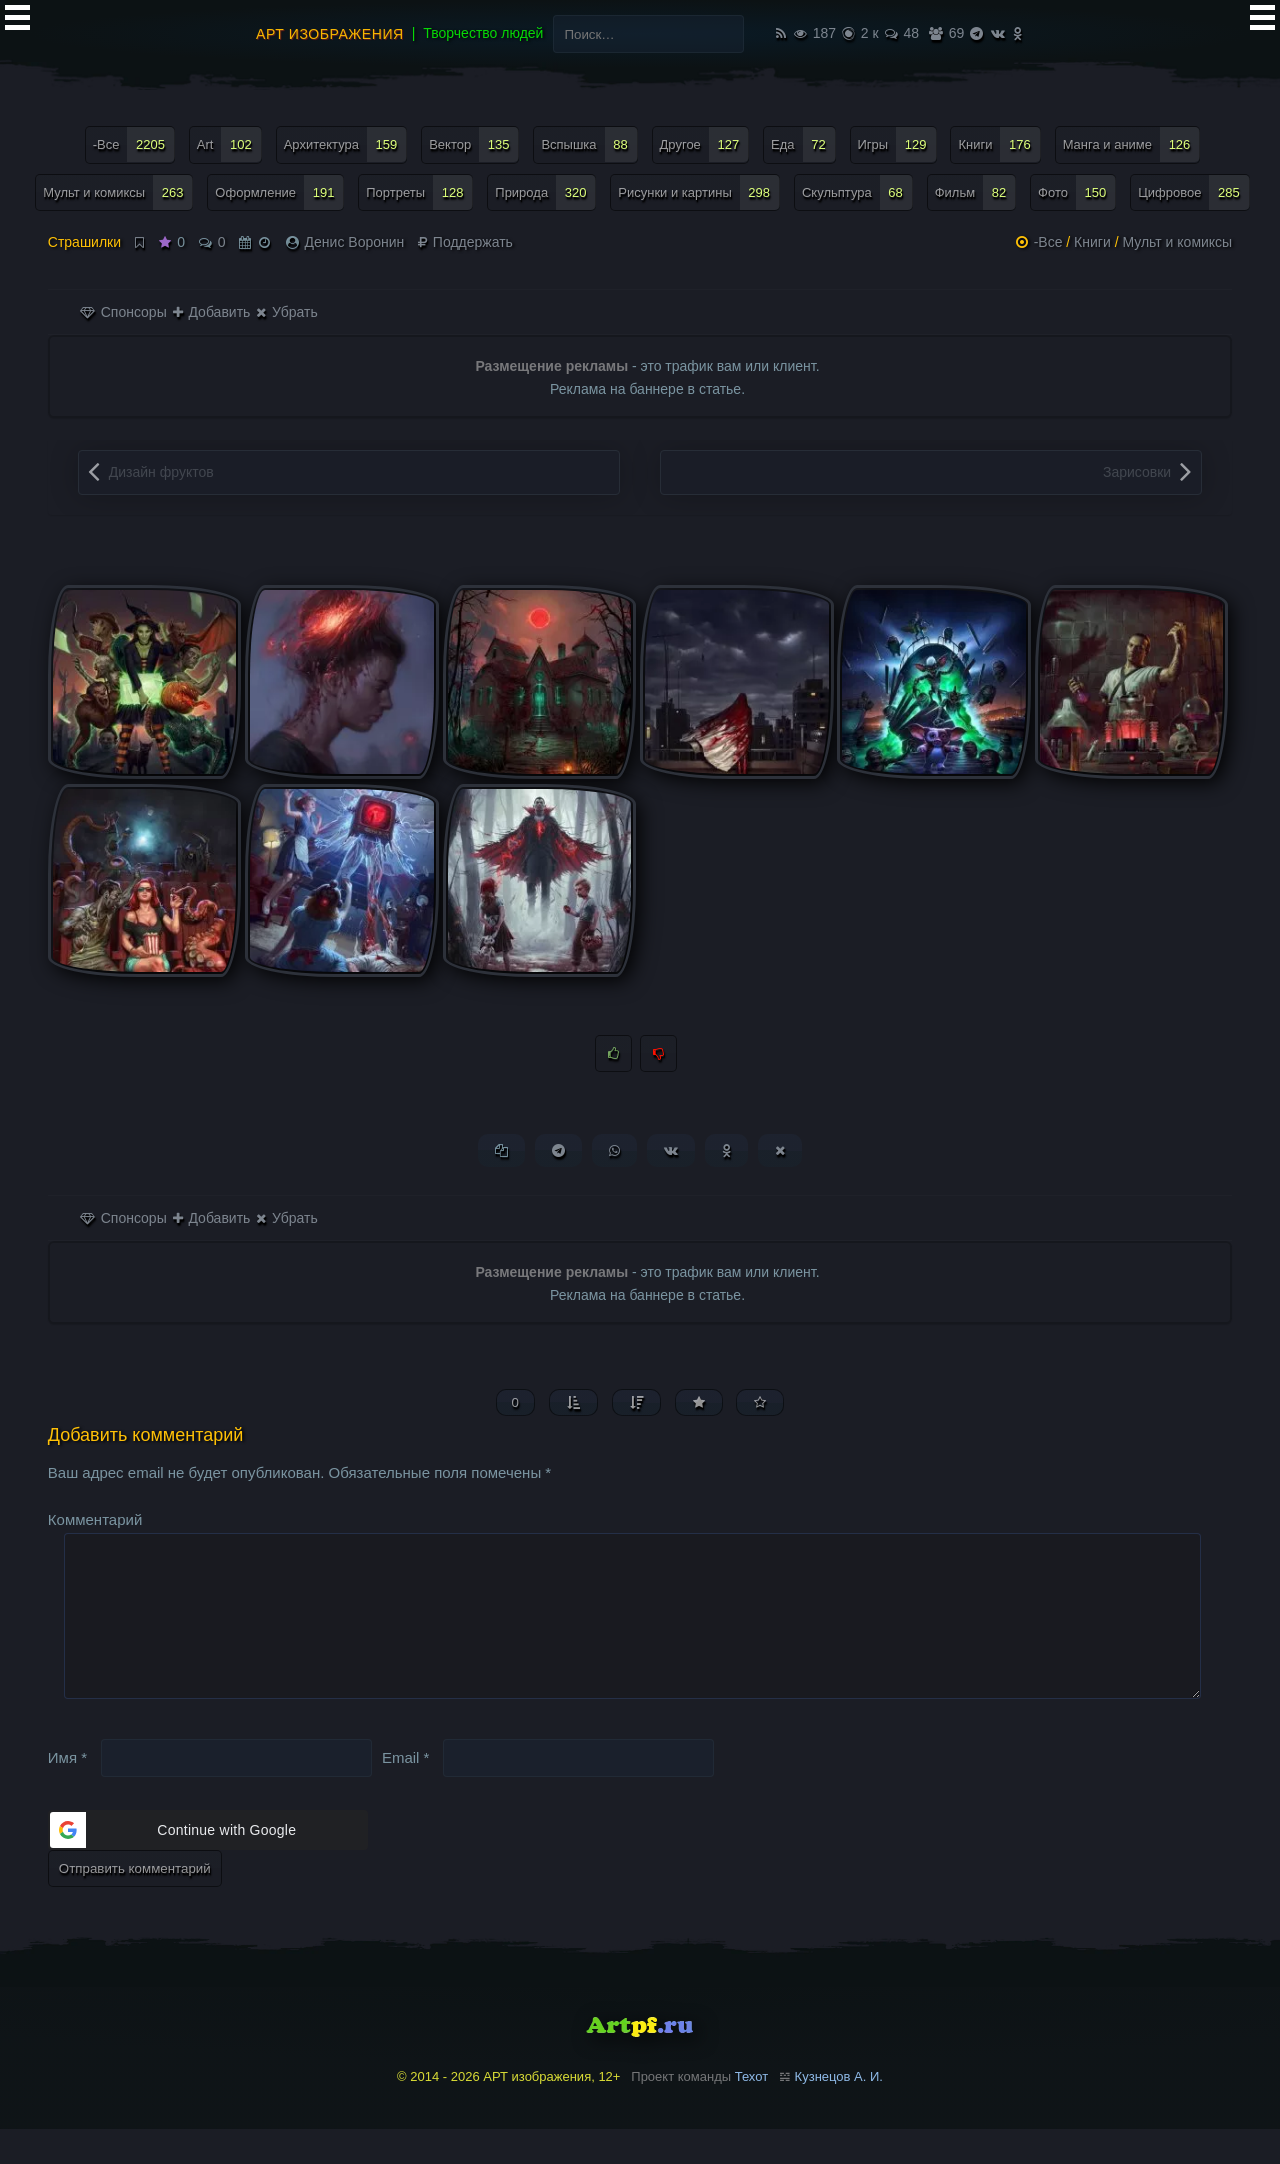 This screenshot has height=2164, width=1280. Describe the element at coordinates (705, 144) in the screenshot. I see `Другое [Другое (127 элементов)]` at that location.